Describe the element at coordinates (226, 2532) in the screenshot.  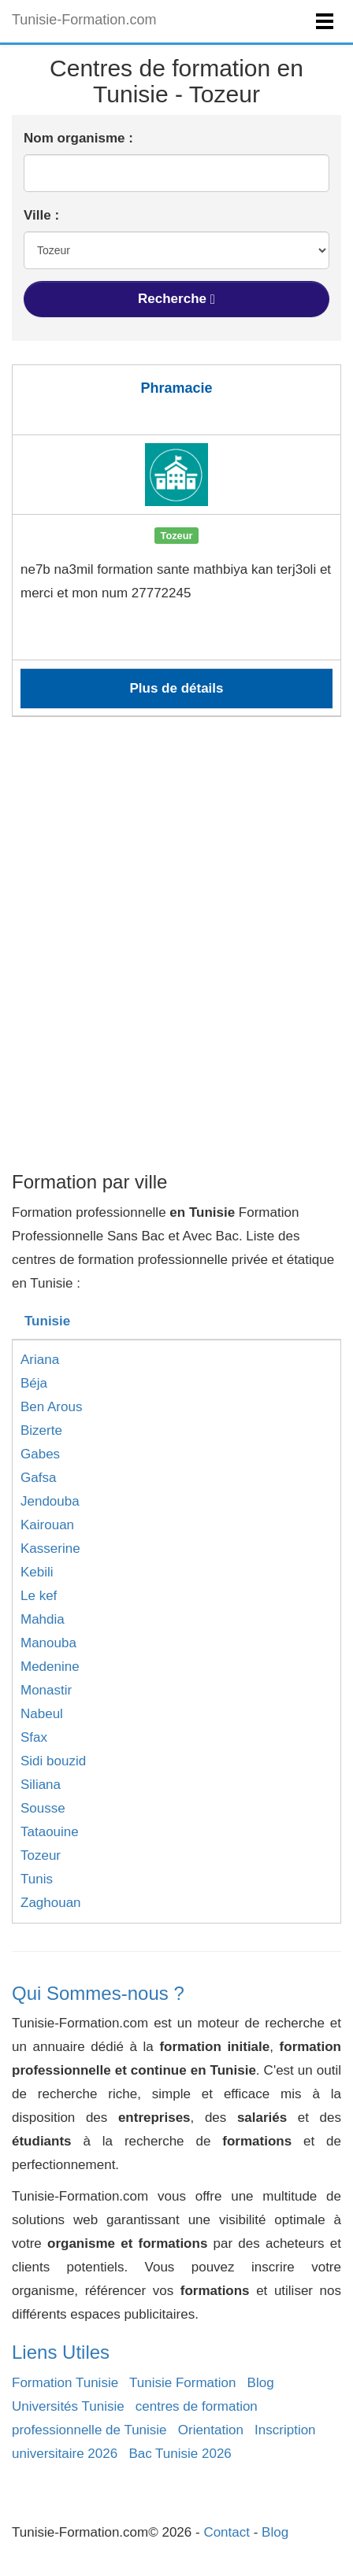
I see `Contact` at that location.